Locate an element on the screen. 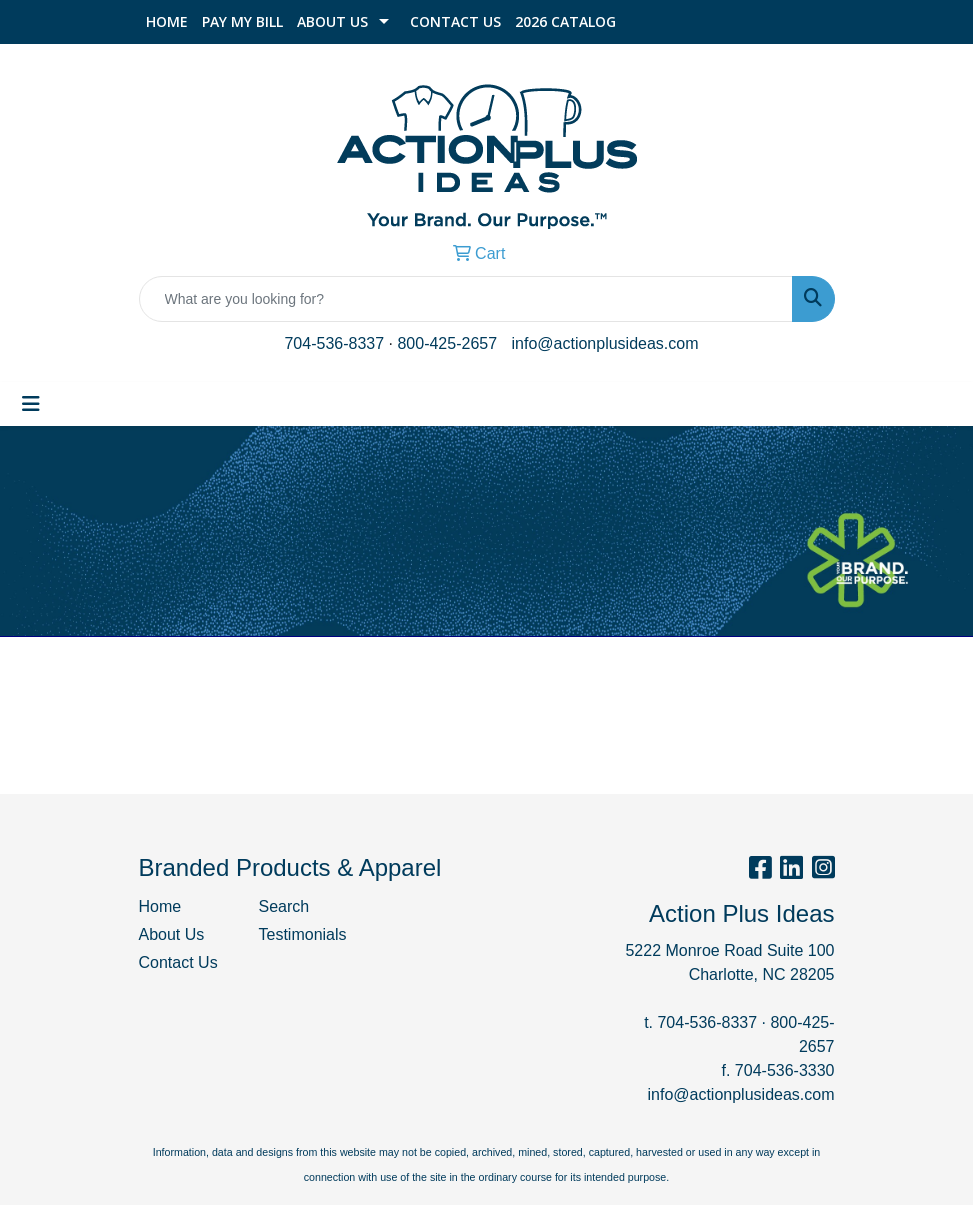  704-536-8337 is located at coordinates (334, 343).